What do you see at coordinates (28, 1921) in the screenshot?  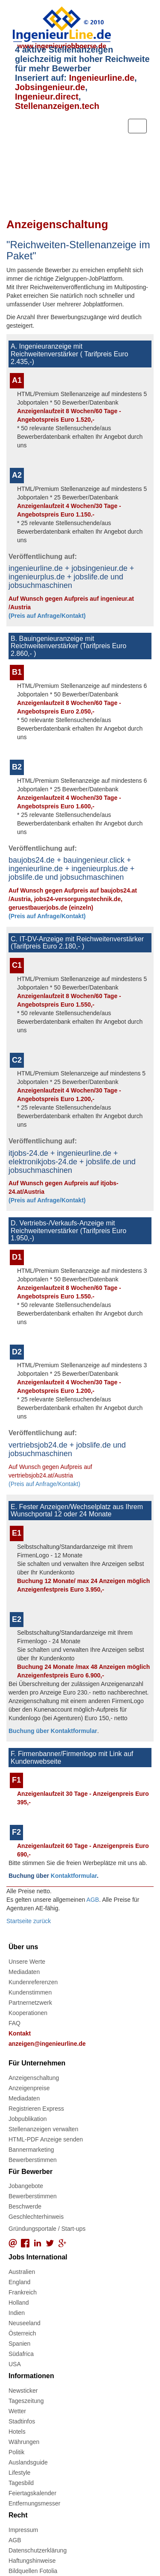 I see `Startseite zurück` at bounding box center [28, 1921].